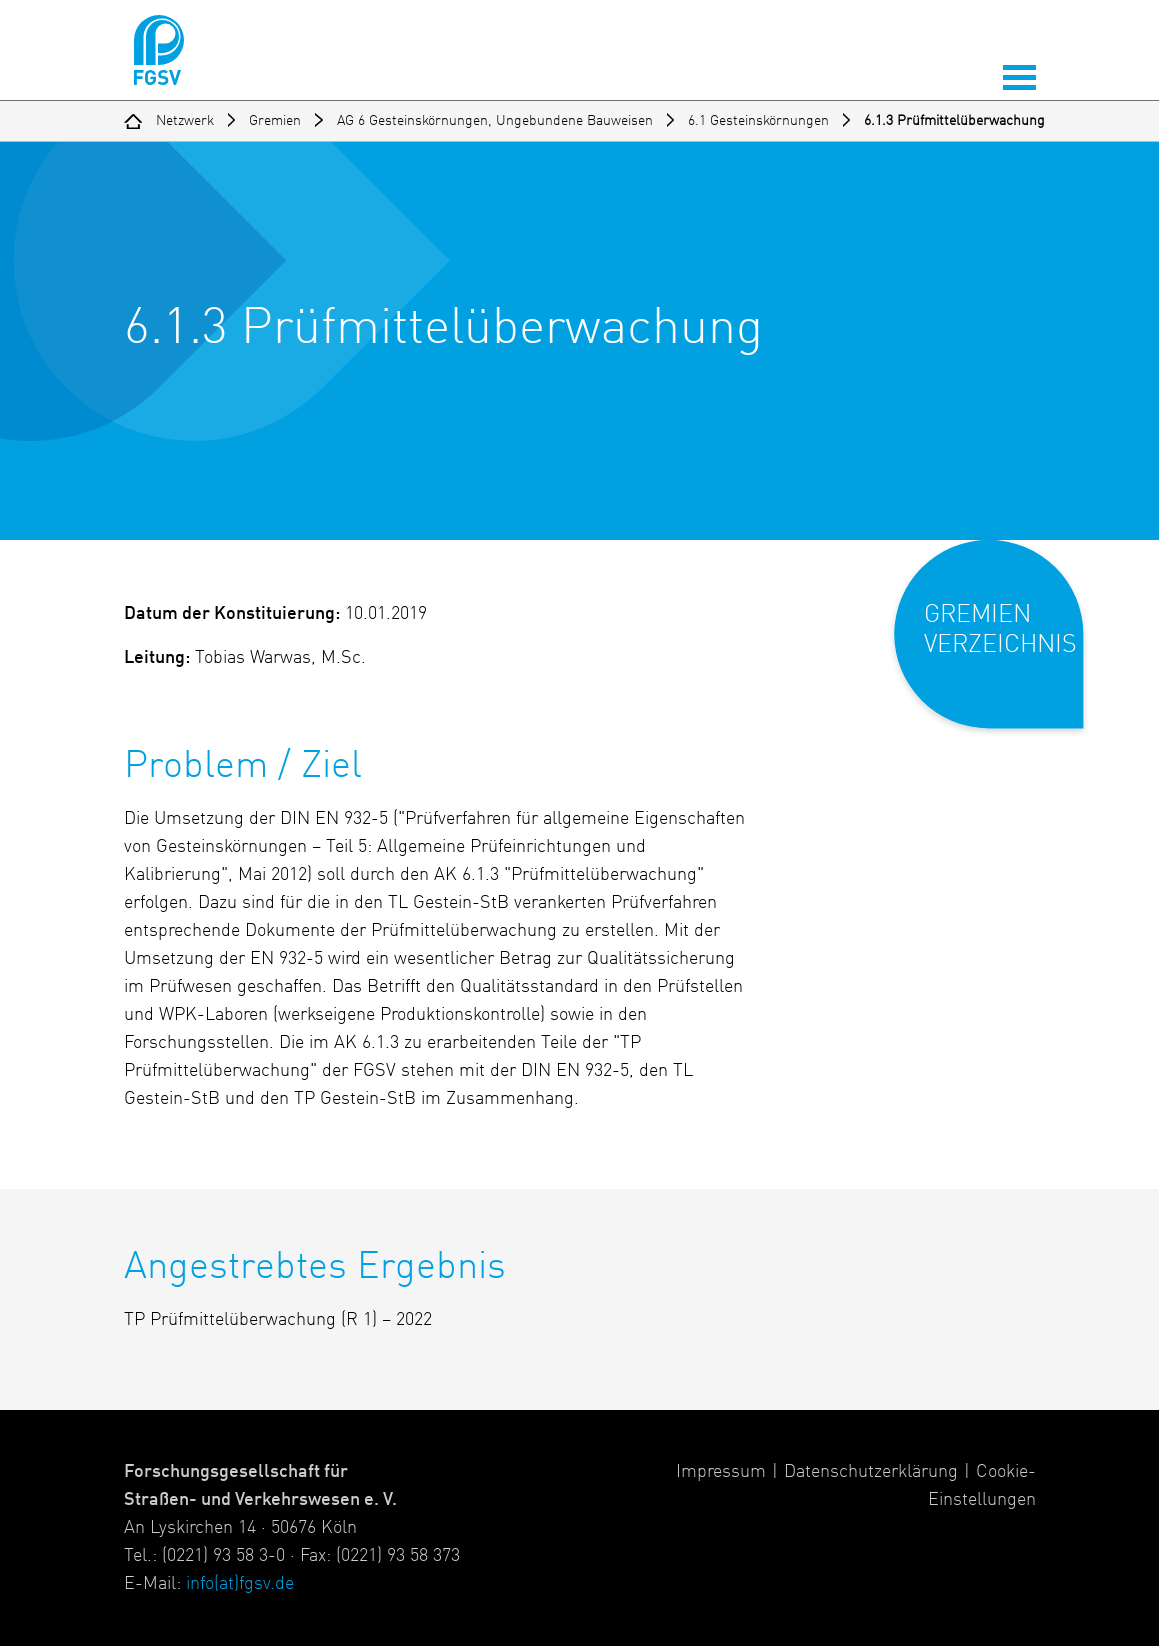 The image size is (1159, 1646). Describe the element at coordinates (758, 121) in the screenshot. I see `6.1 Gesteinskörnungen` at that location.